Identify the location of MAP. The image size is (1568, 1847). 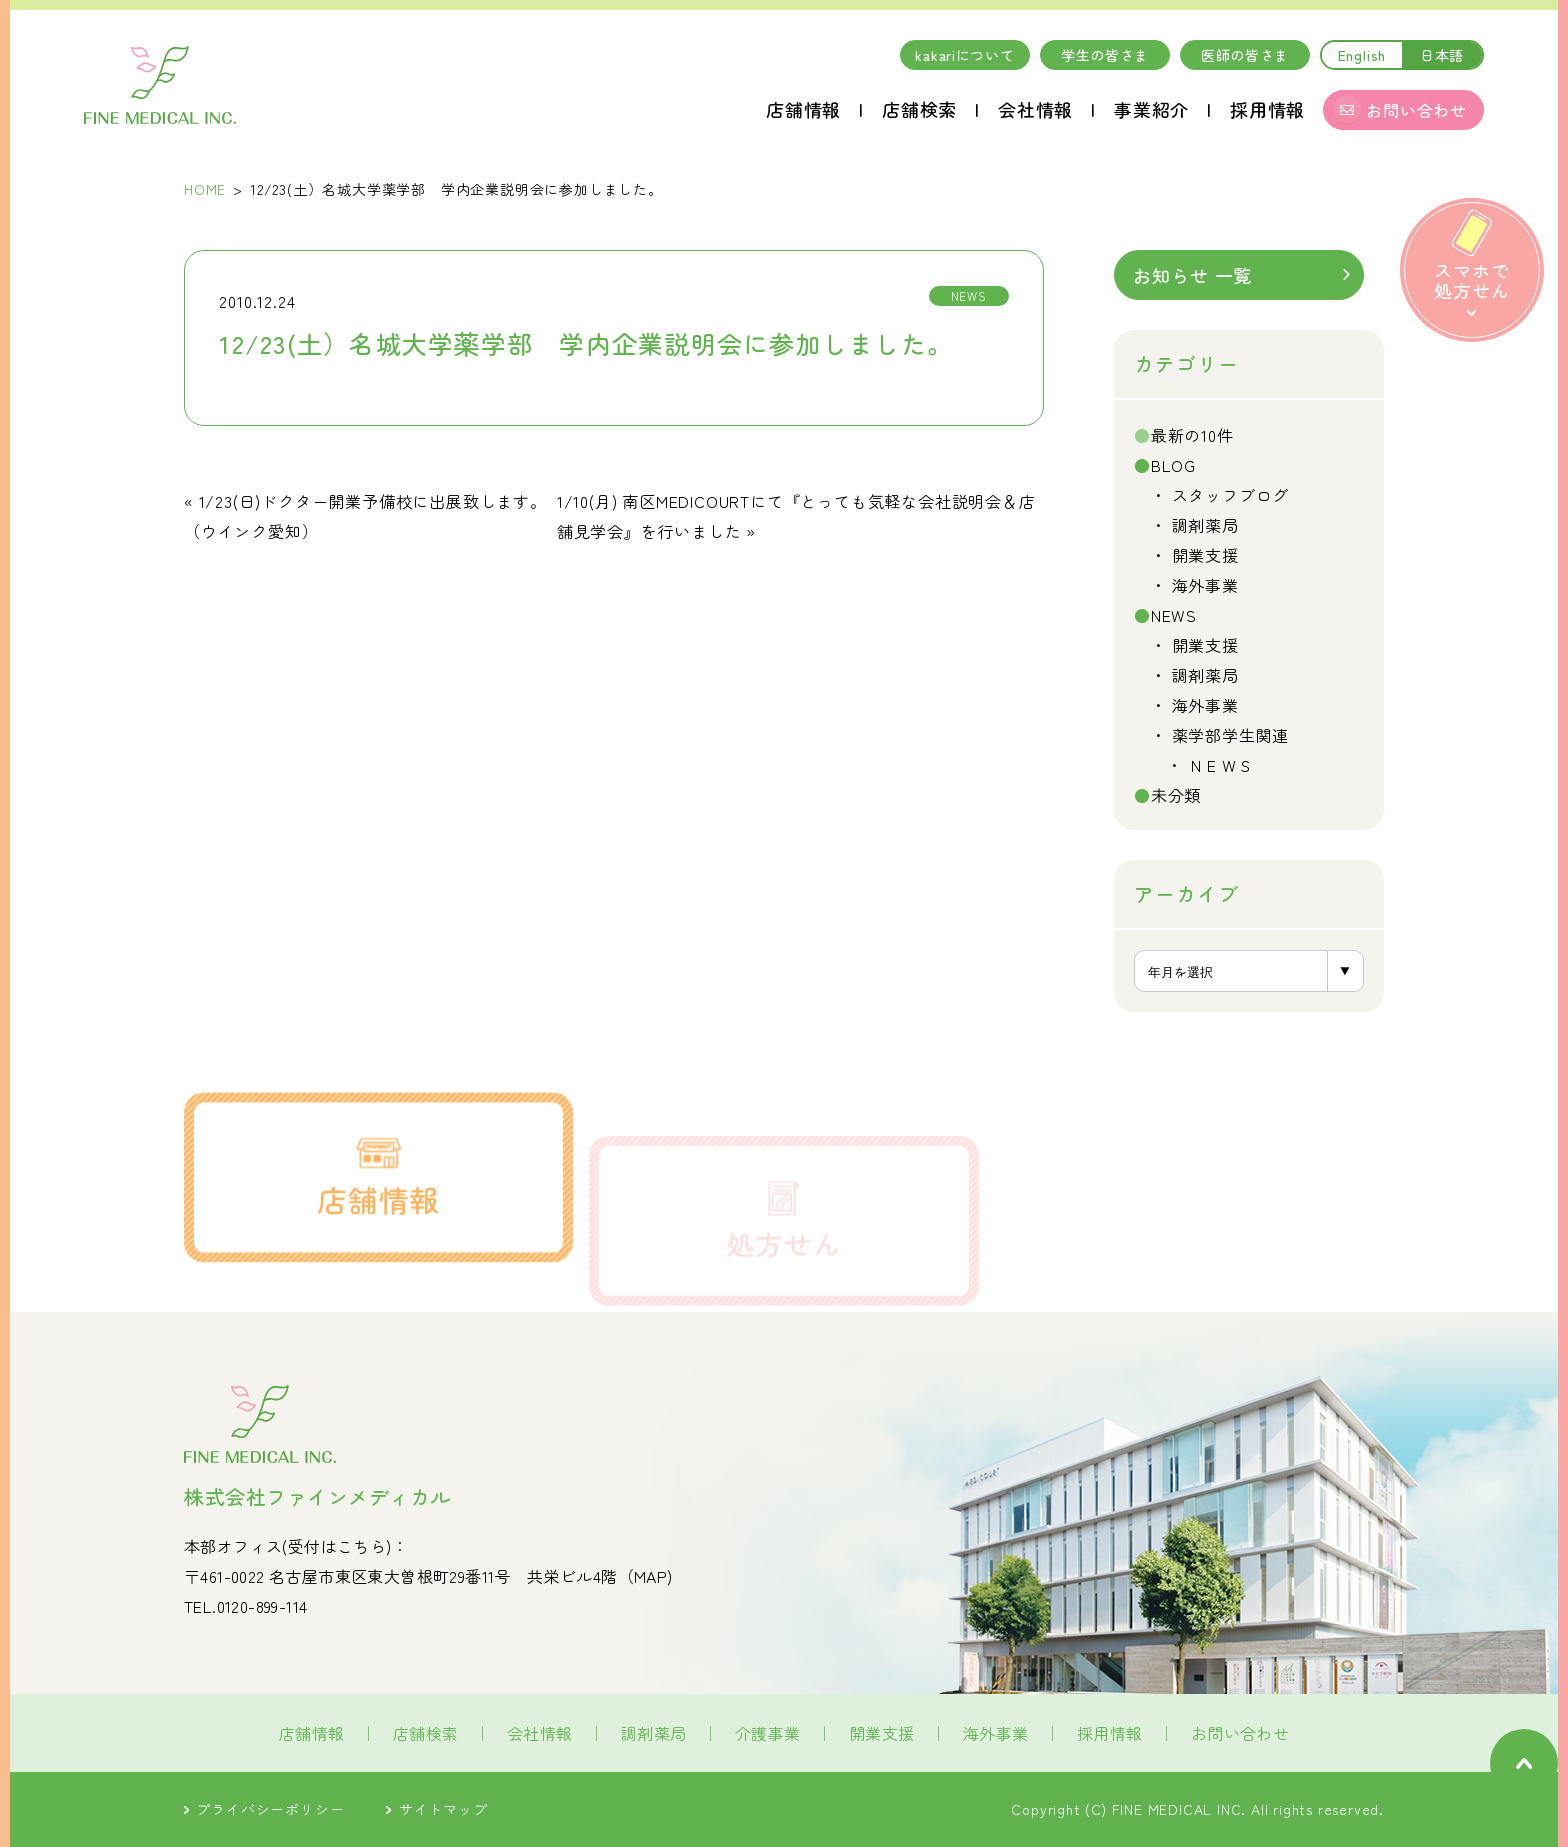
(650, 1576).